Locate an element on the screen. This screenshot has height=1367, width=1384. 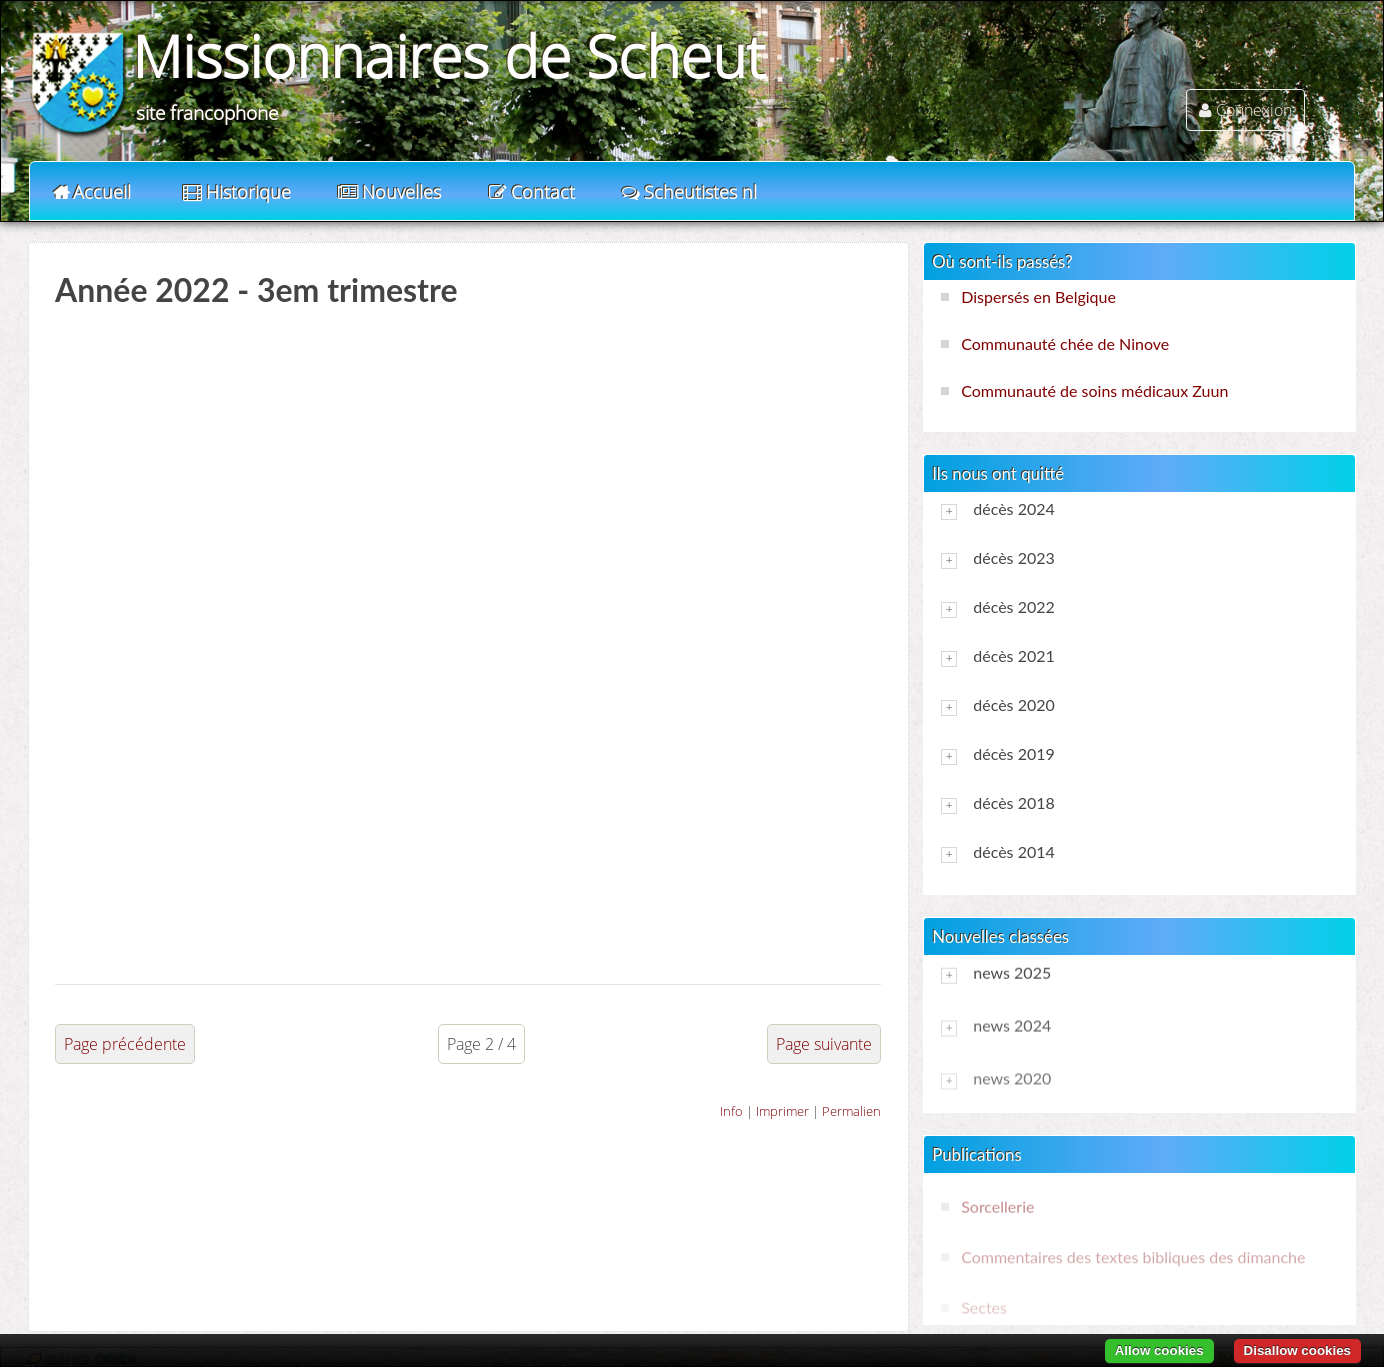
Communauté de soins médicaux Zuun is located at coordinates (1094, 390).